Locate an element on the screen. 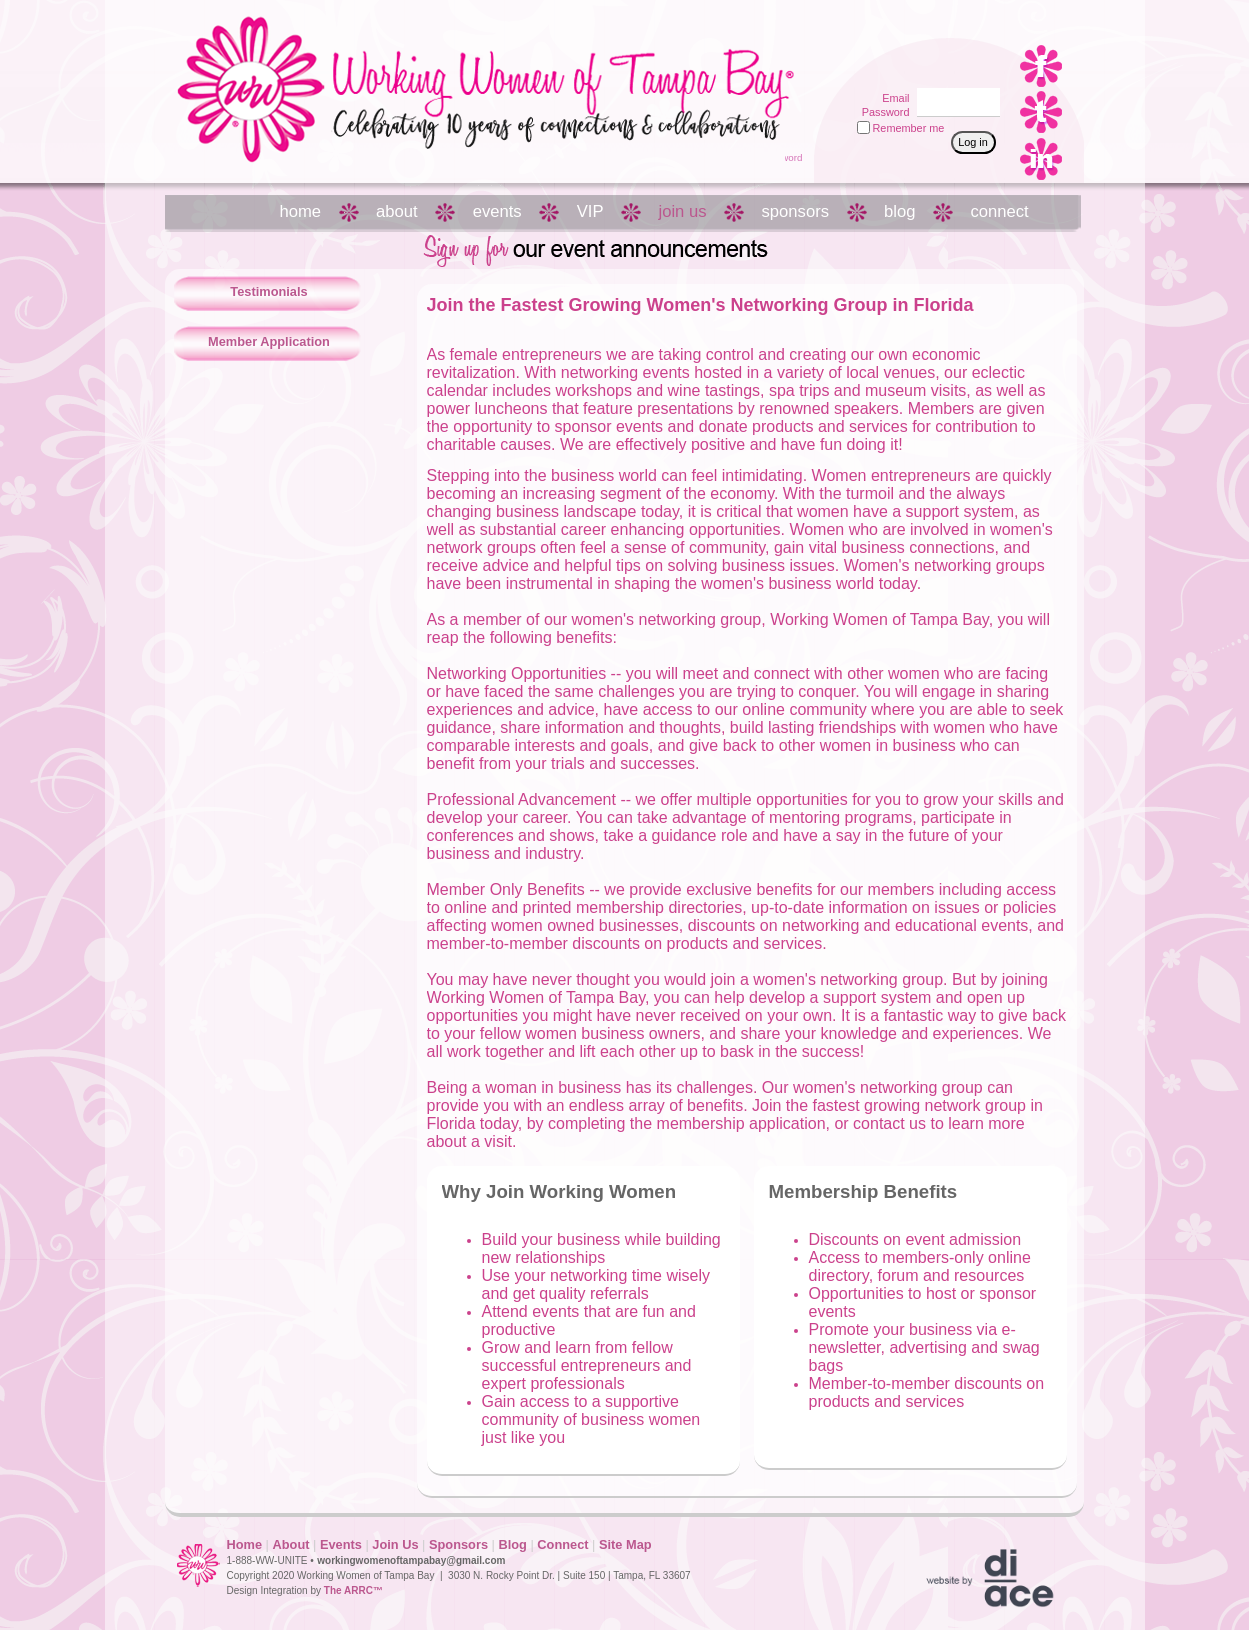 The width and height of the screenshot is (1249, 1630). Member Application is located at coordinates (269, 341).